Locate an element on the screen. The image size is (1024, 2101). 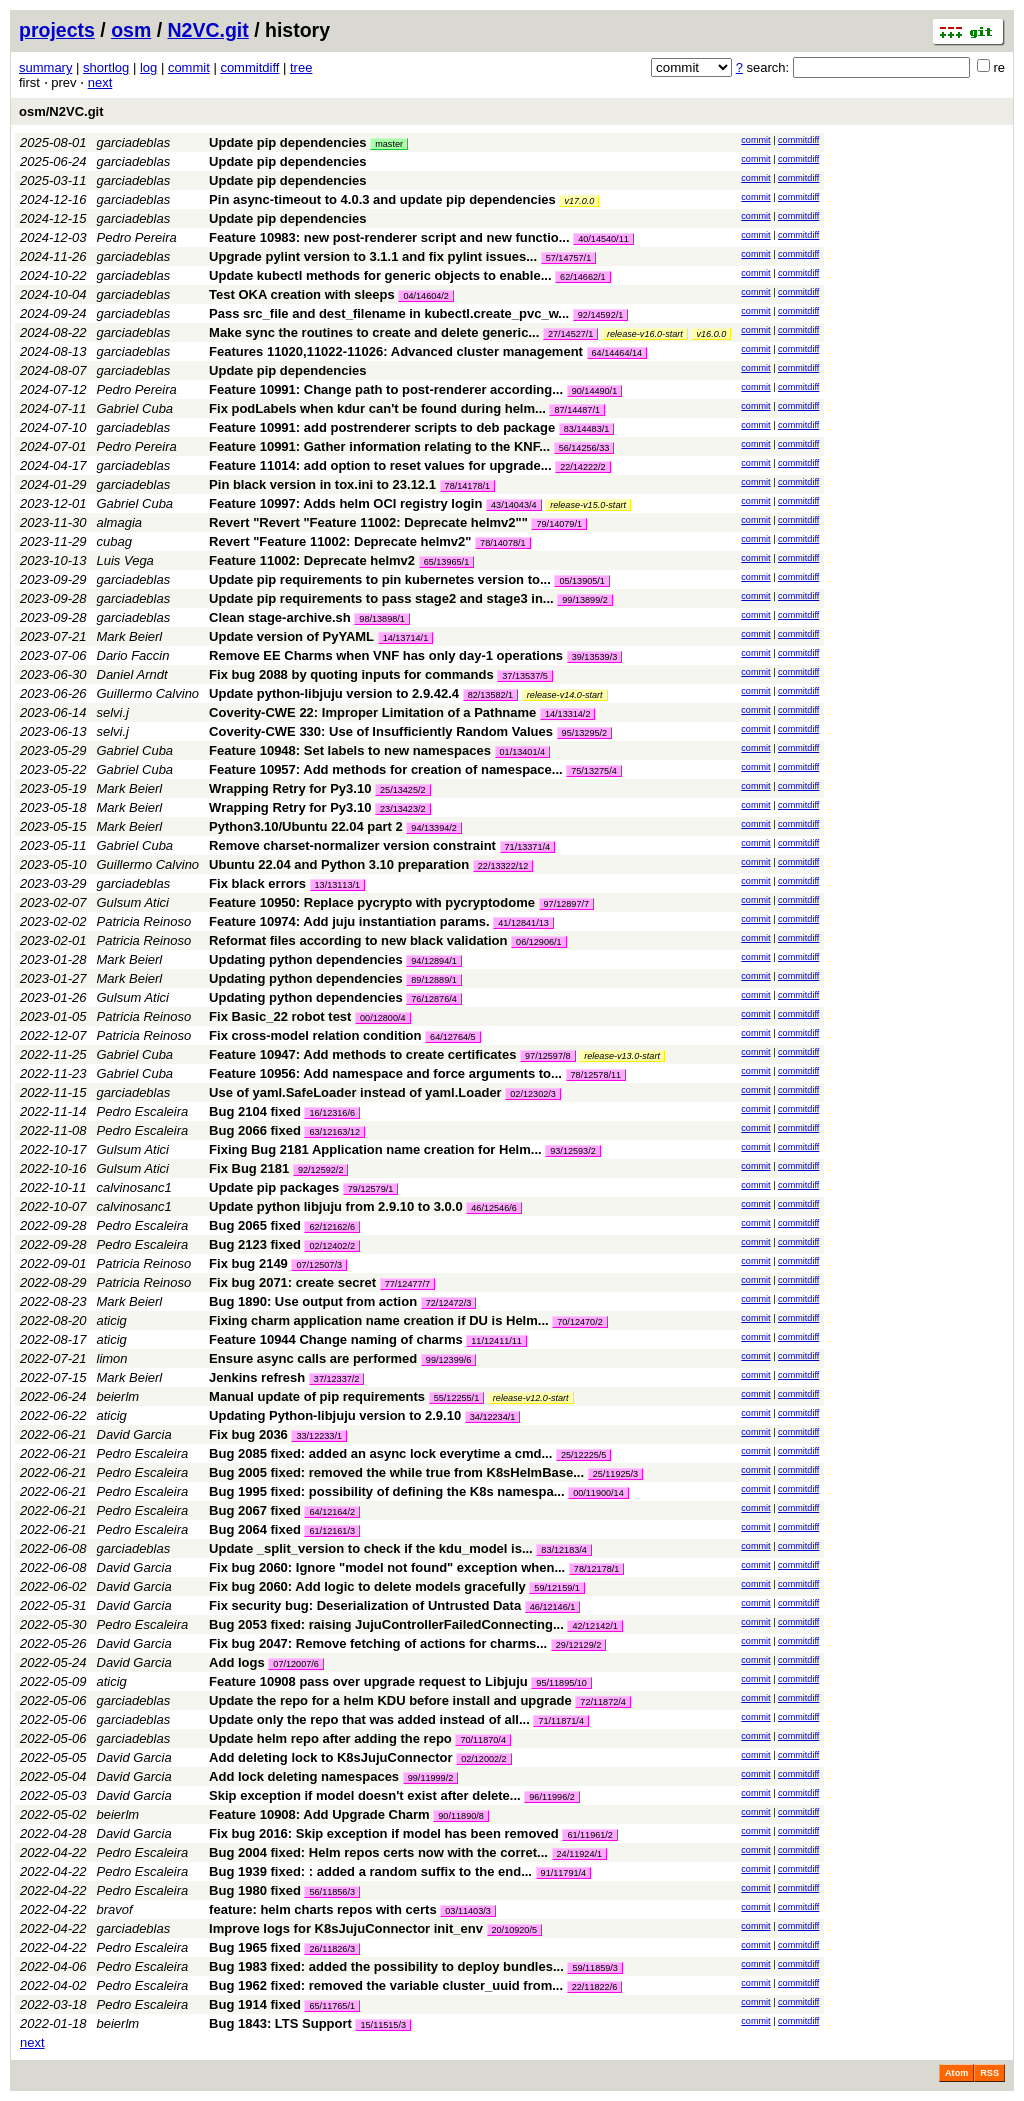
72/12472/3 is located at coordinates (449, 1303).